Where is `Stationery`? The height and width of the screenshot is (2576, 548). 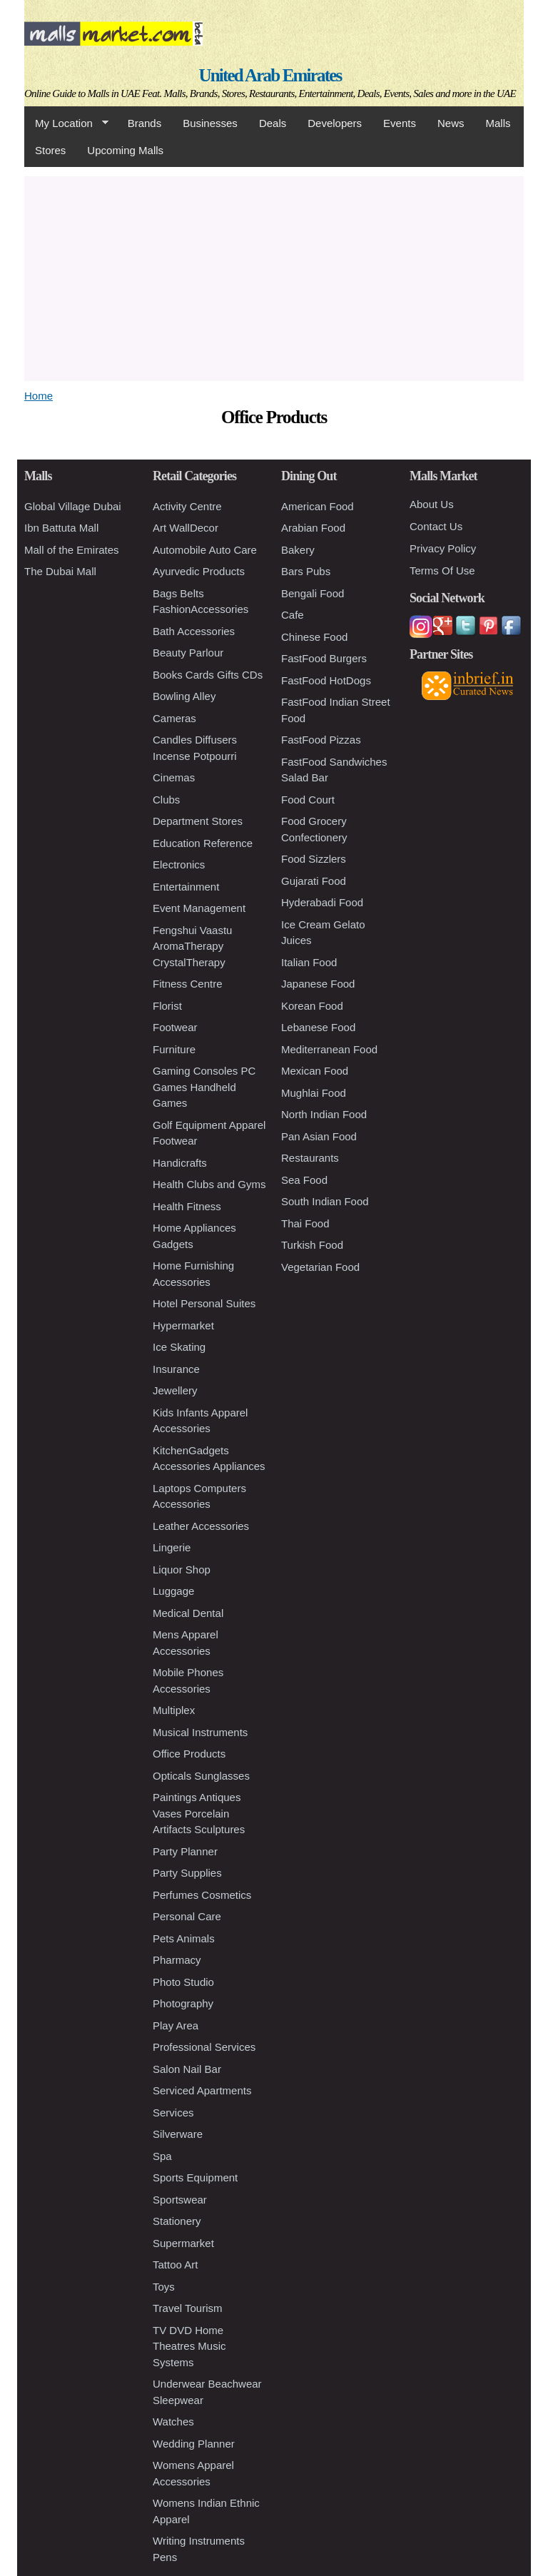
Stationery is located at coordinates (177, 2221).